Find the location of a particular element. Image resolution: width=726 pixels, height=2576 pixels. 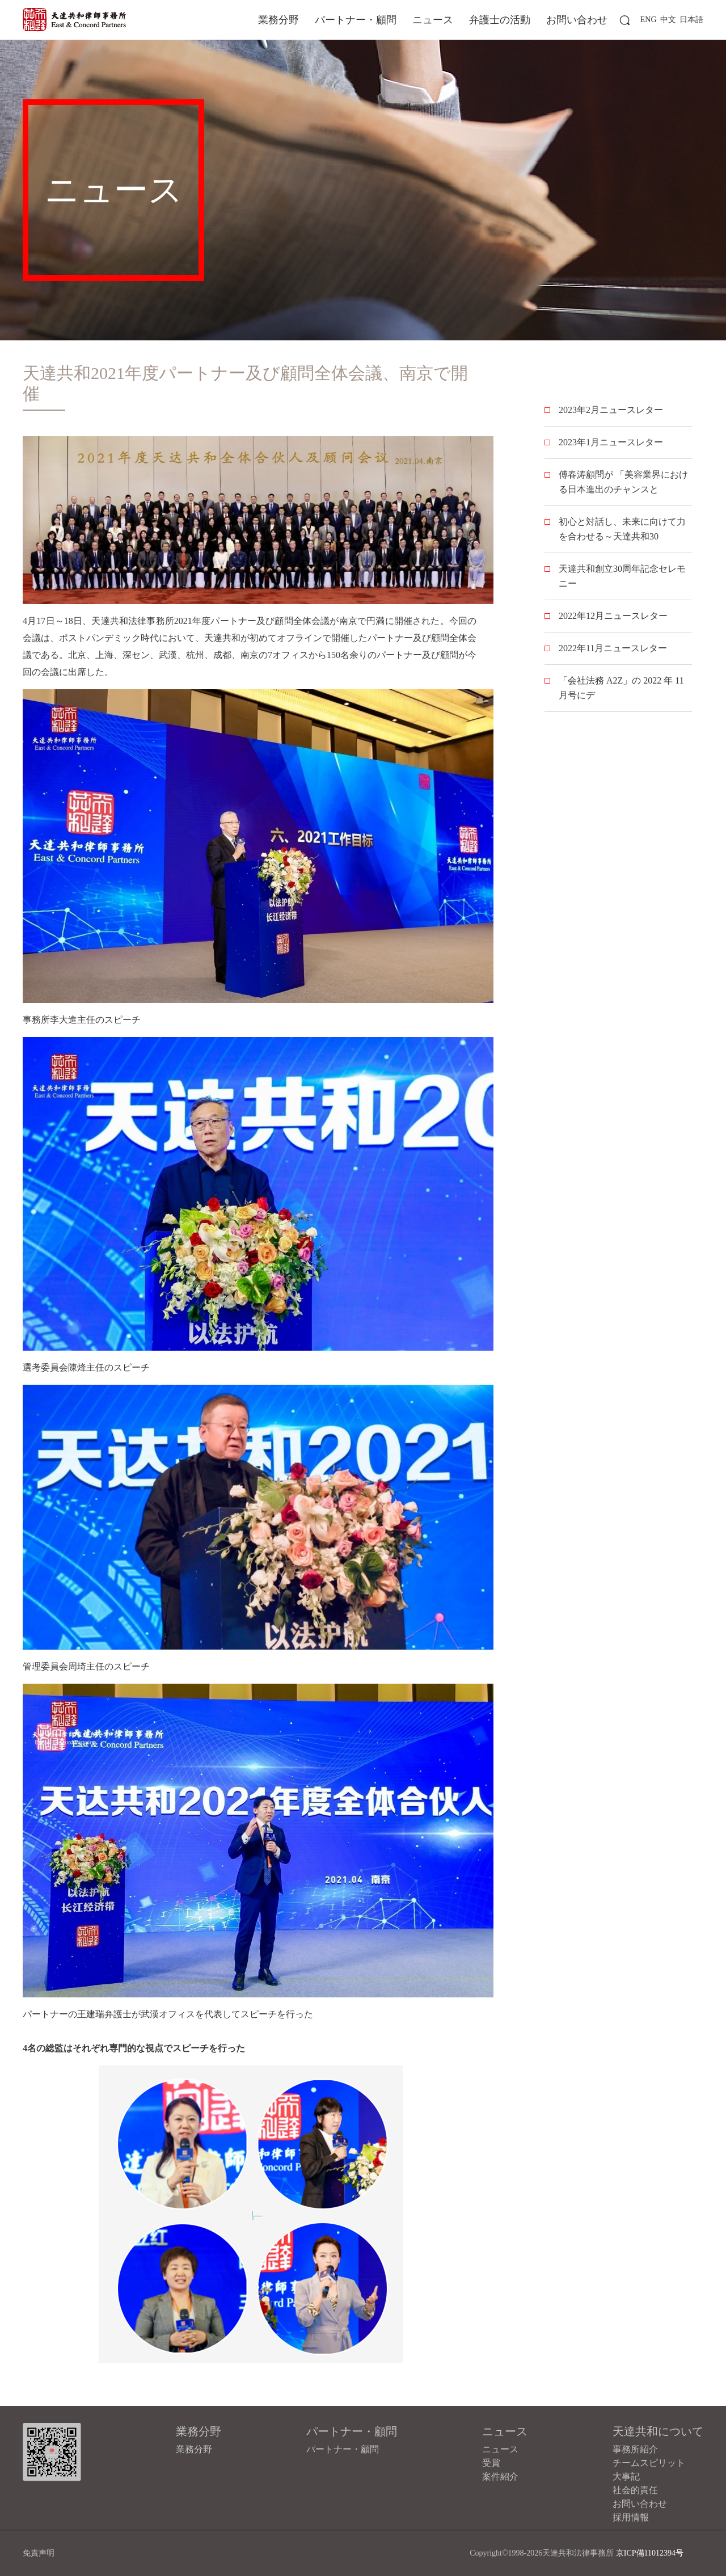

パートナー・顧問 is located at coordinates (355, 20).